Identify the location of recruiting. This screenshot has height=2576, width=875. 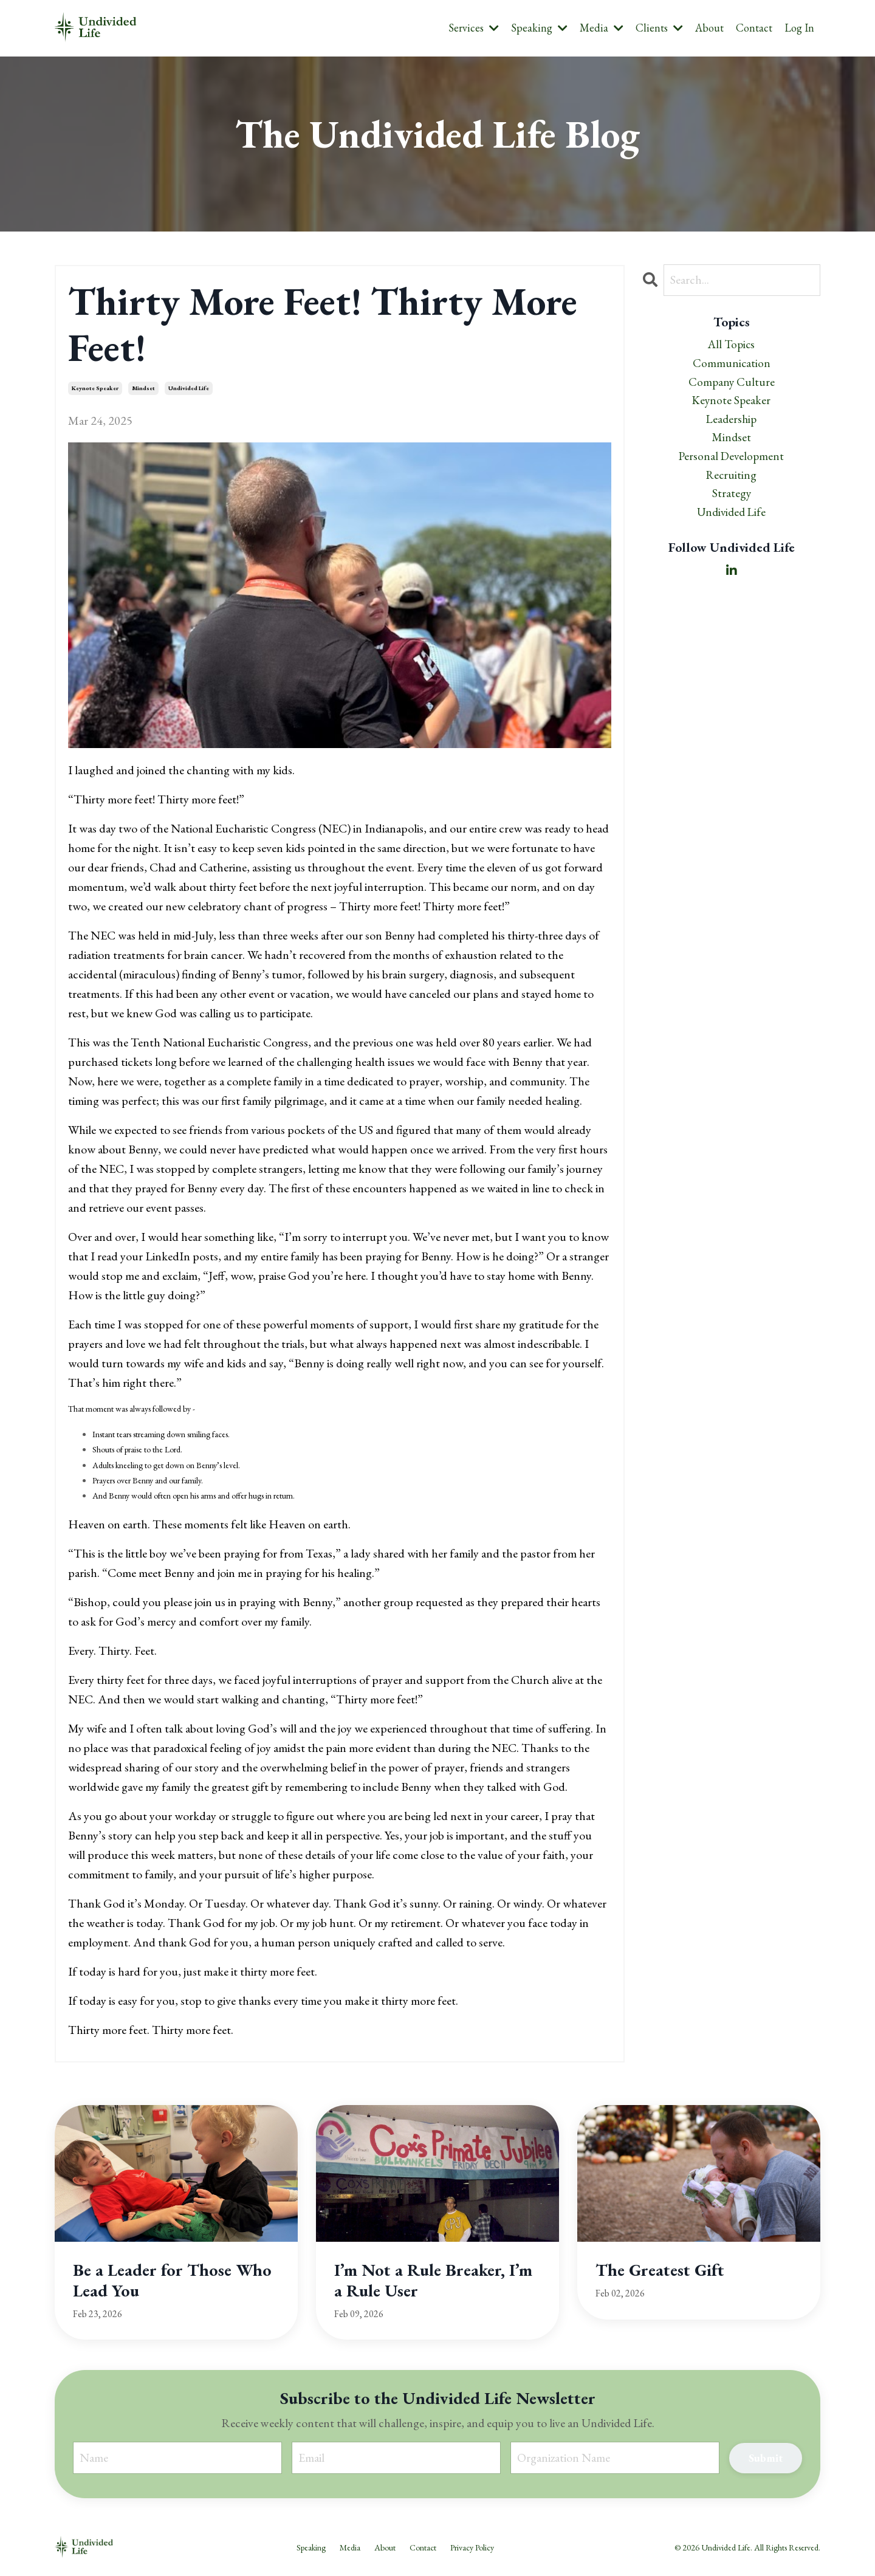
(731, 482).